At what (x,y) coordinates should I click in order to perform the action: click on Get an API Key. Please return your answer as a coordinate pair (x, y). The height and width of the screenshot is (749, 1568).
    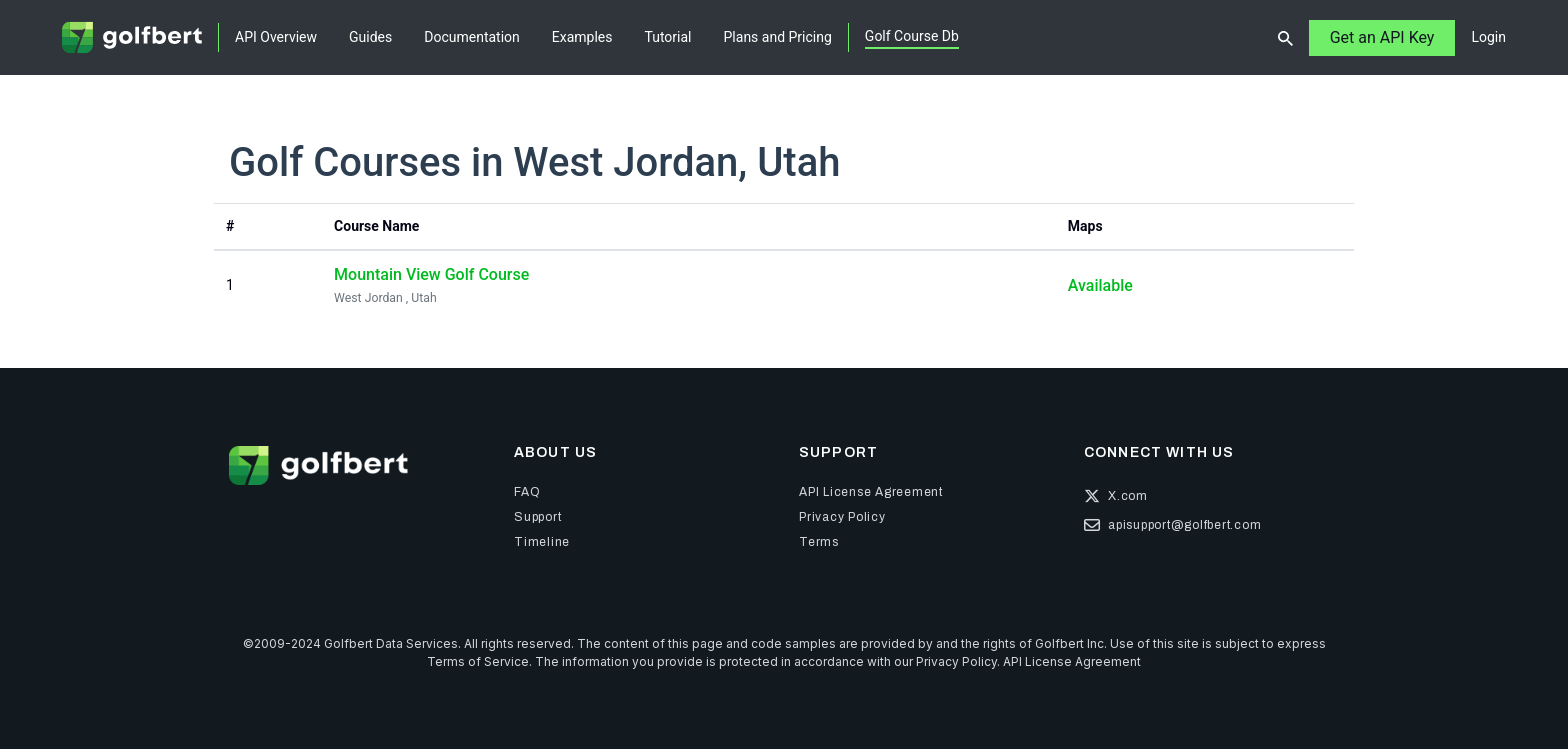
    Looking at the image, I should click on (1382, 37).